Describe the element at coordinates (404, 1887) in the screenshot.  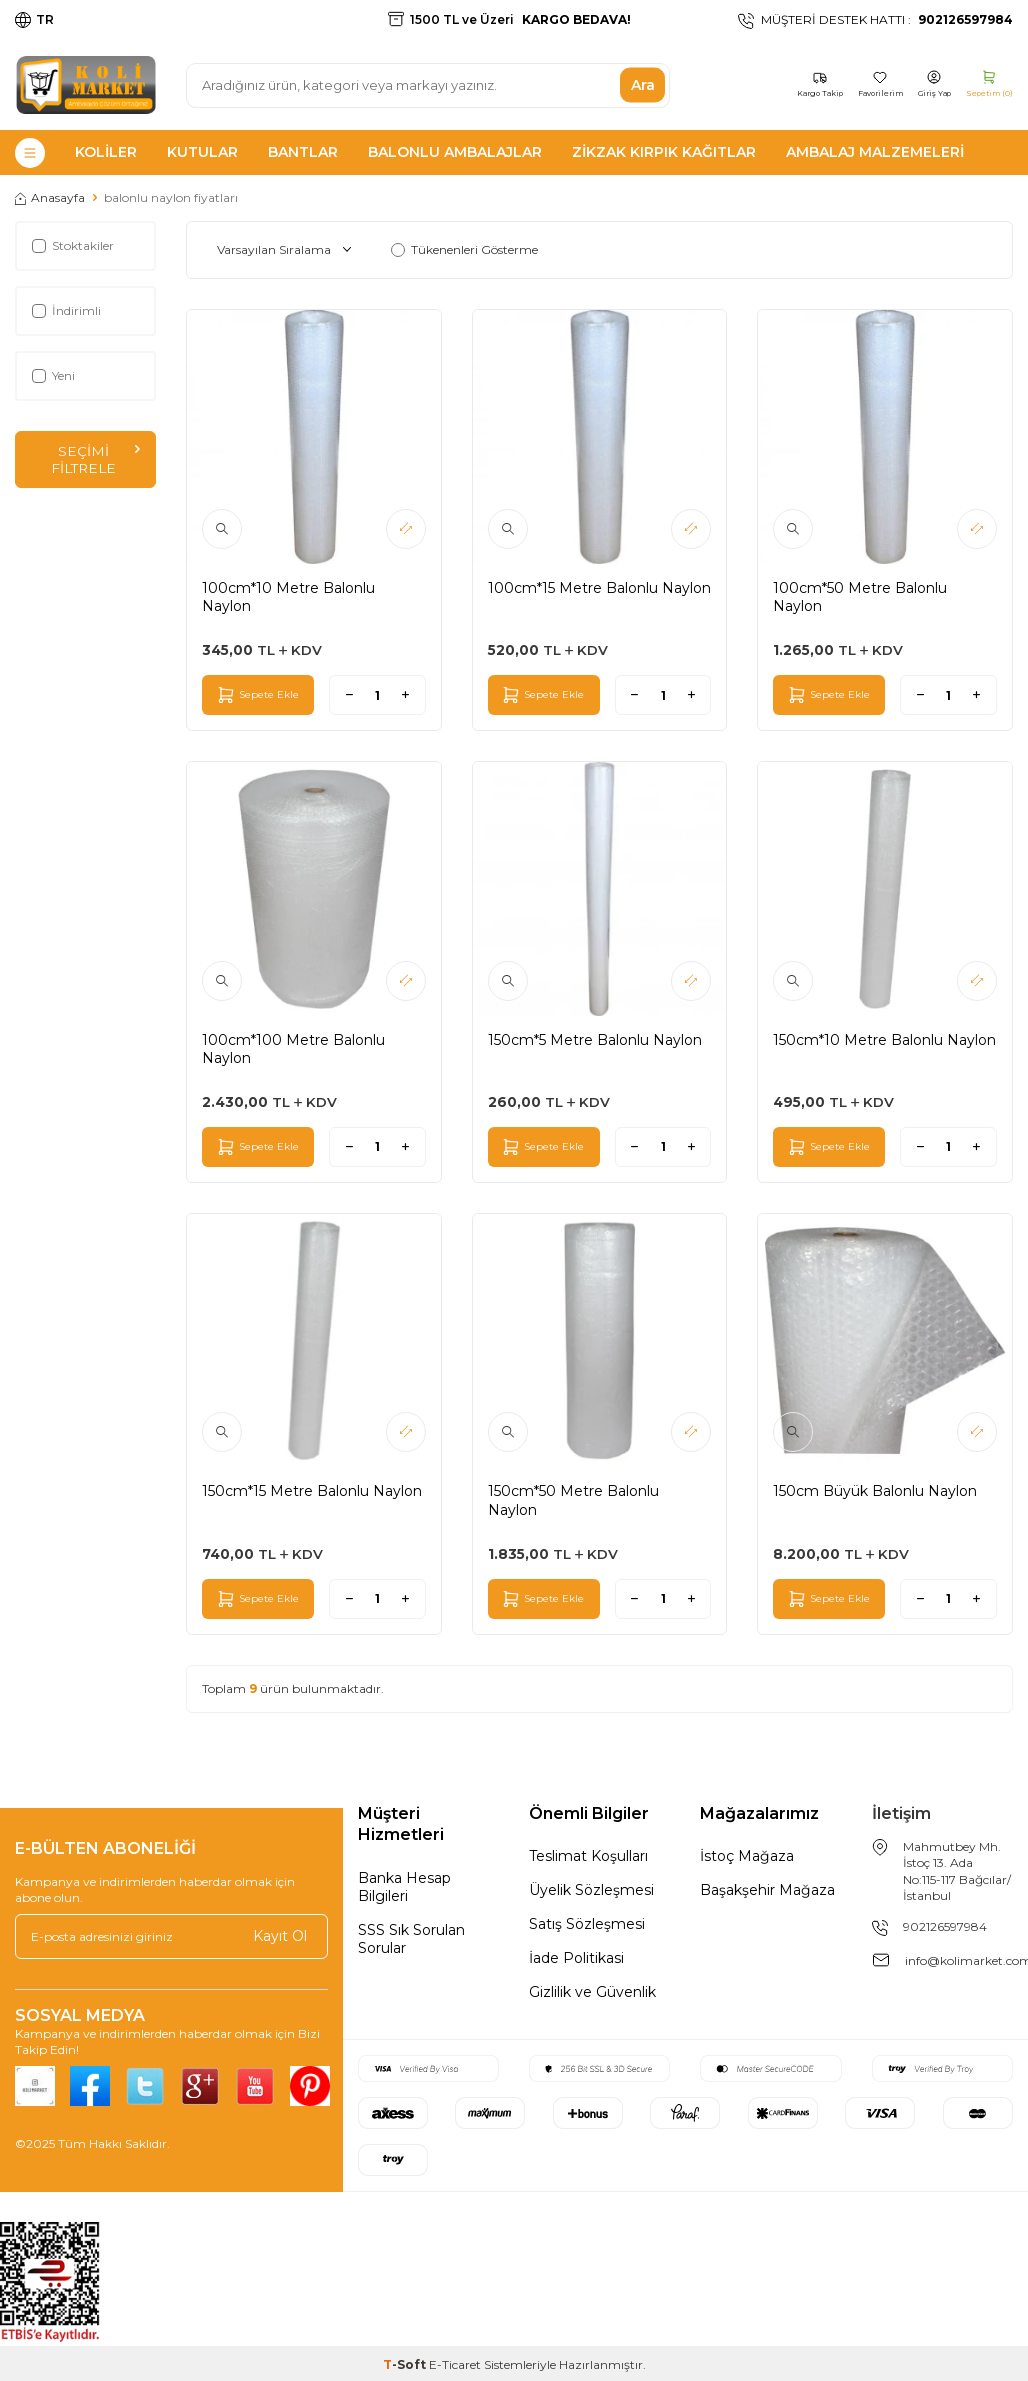
I see `Banka Hesap Bilgileri` at that location.